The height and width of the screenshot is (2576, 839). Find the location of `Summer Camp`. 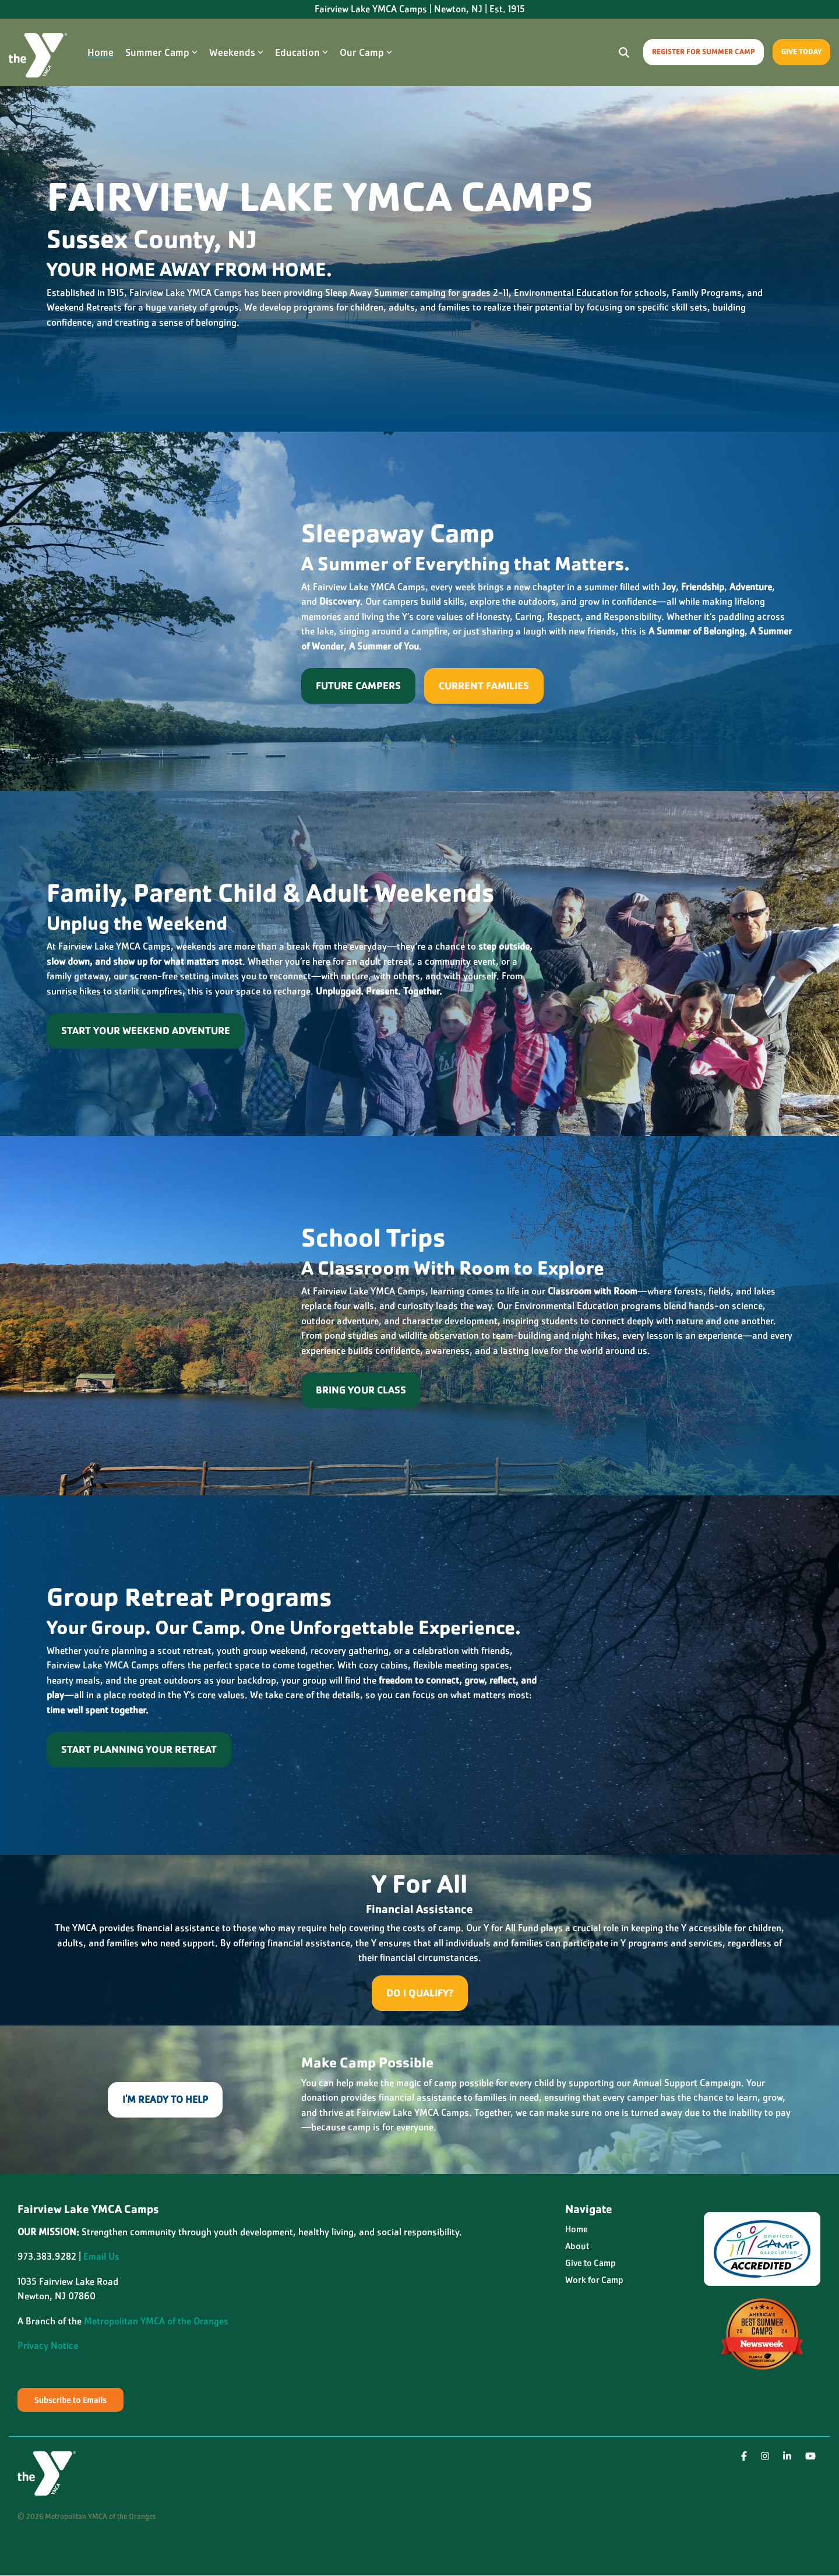

Summer Camp is located at coordinates (161, 52).